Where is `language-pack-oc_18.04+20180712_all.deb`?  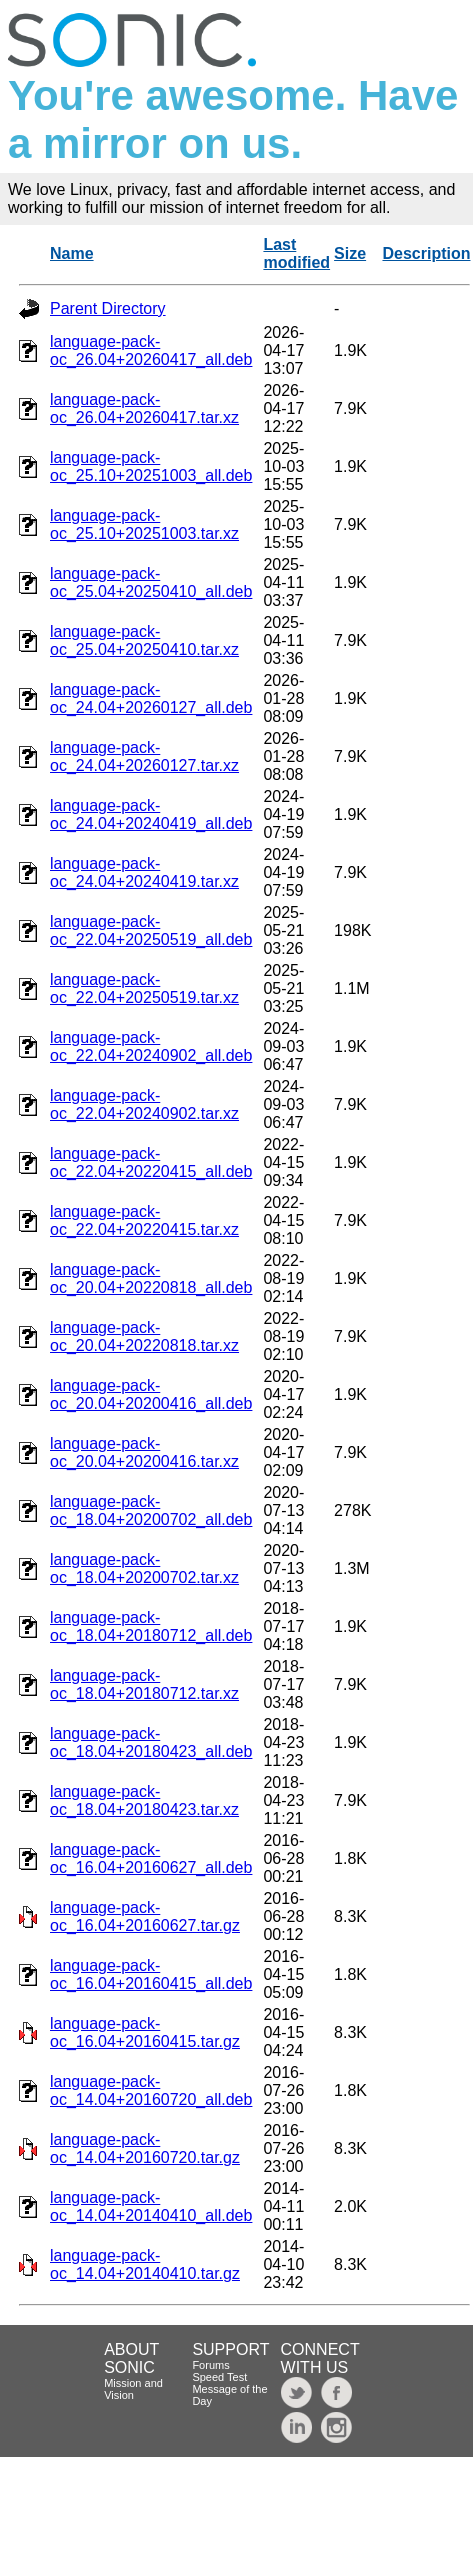
language-pack-oc_18.04+20180712_all.deb is located at coordinates (151, 1626).